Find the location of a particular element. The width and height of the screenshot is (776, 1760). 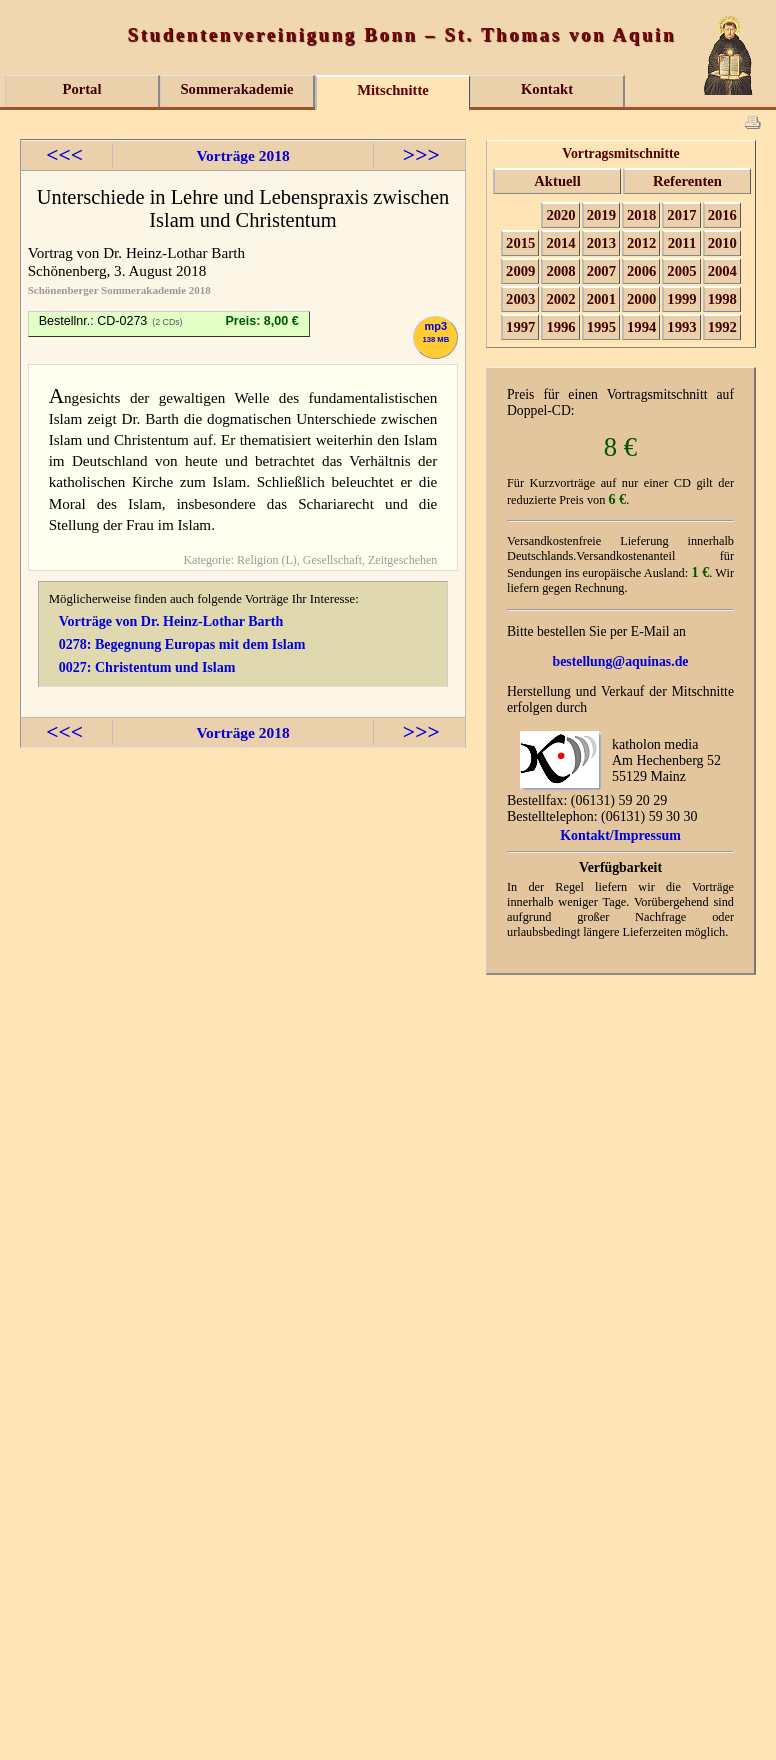

2003 is located at coordinates (520, 299).